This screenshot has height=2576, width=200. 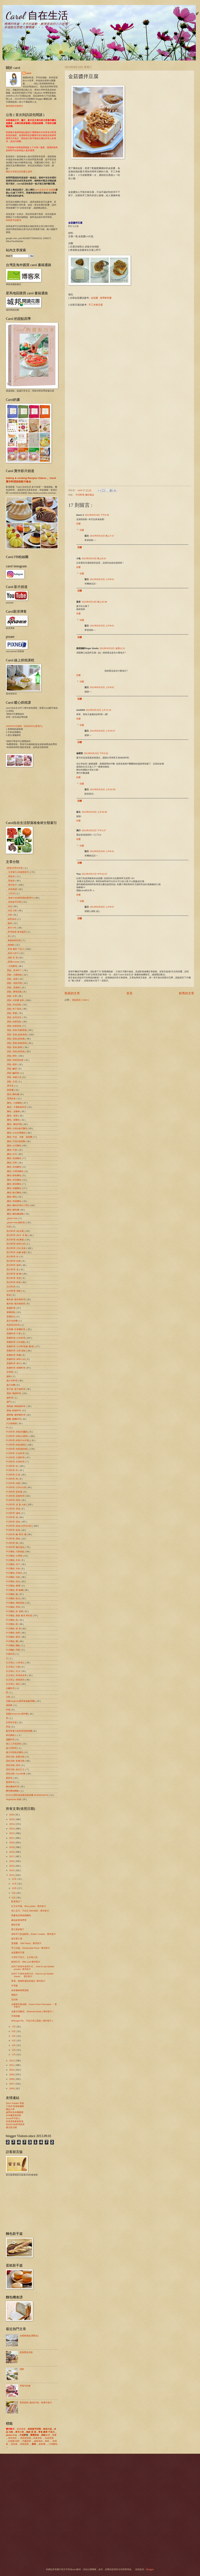 What do you see at coordinates (13, 1278) in the screenshot?
I see `.西式料理::漢堡` at bounding box center [13, 1278].